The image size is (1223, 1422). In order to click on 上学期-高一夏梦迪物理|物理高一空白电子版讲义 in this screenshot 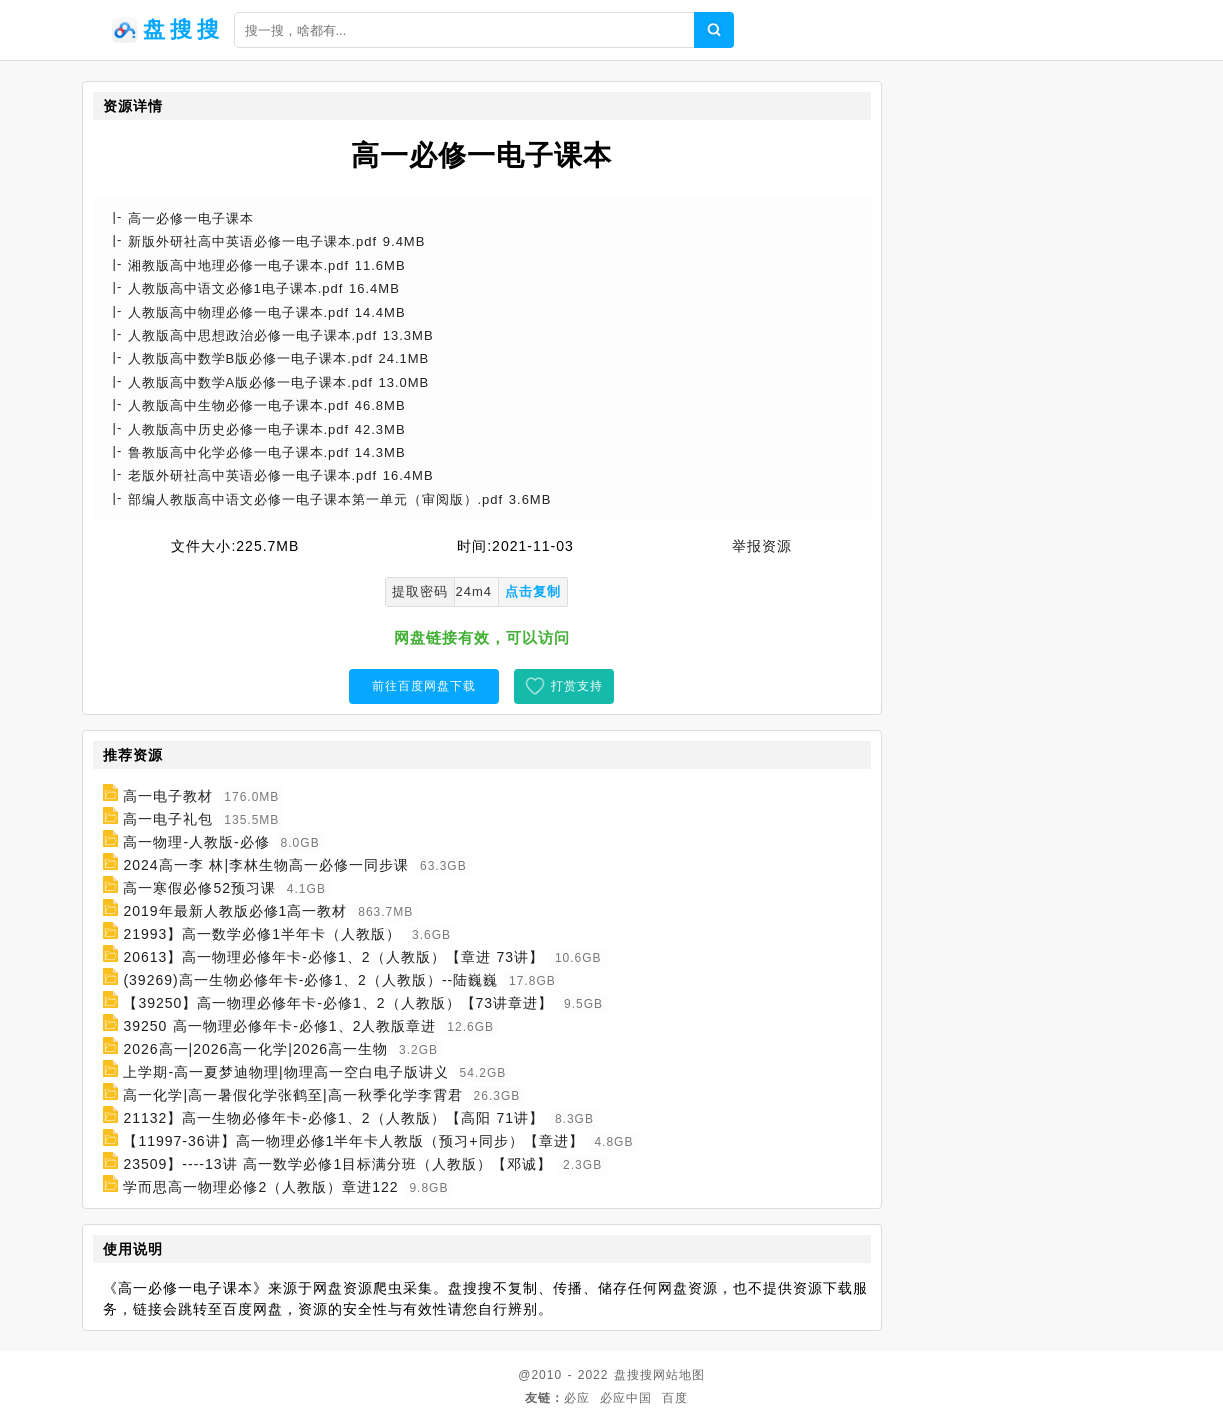, I will do `click(285, 1072)`.